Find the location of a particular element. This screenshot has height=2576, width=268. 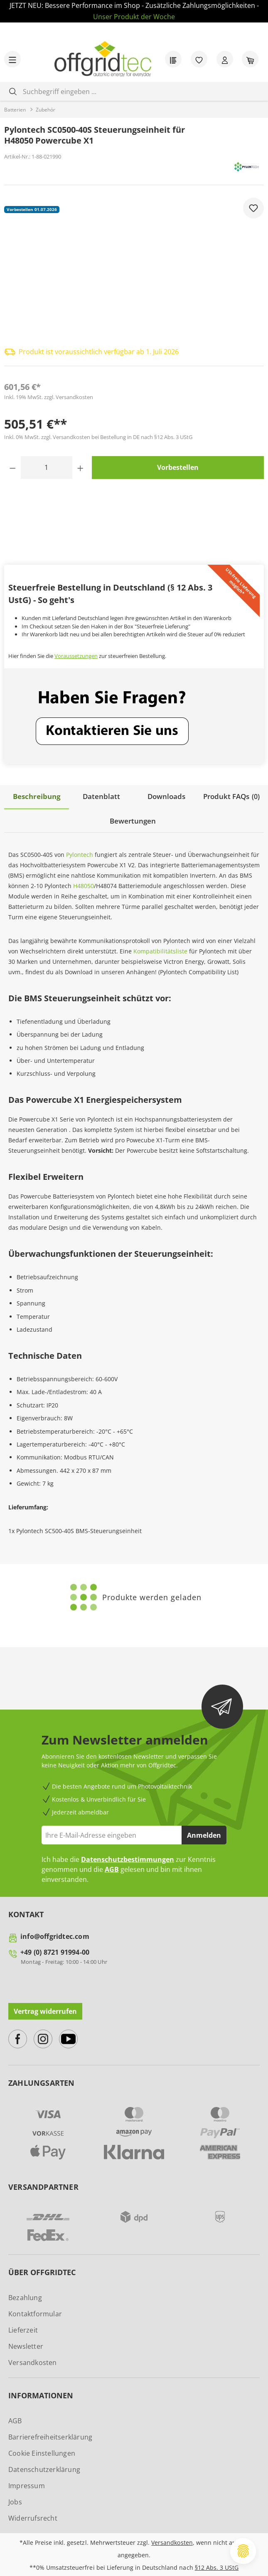

[combobox] is located at coordinates (140, 91).